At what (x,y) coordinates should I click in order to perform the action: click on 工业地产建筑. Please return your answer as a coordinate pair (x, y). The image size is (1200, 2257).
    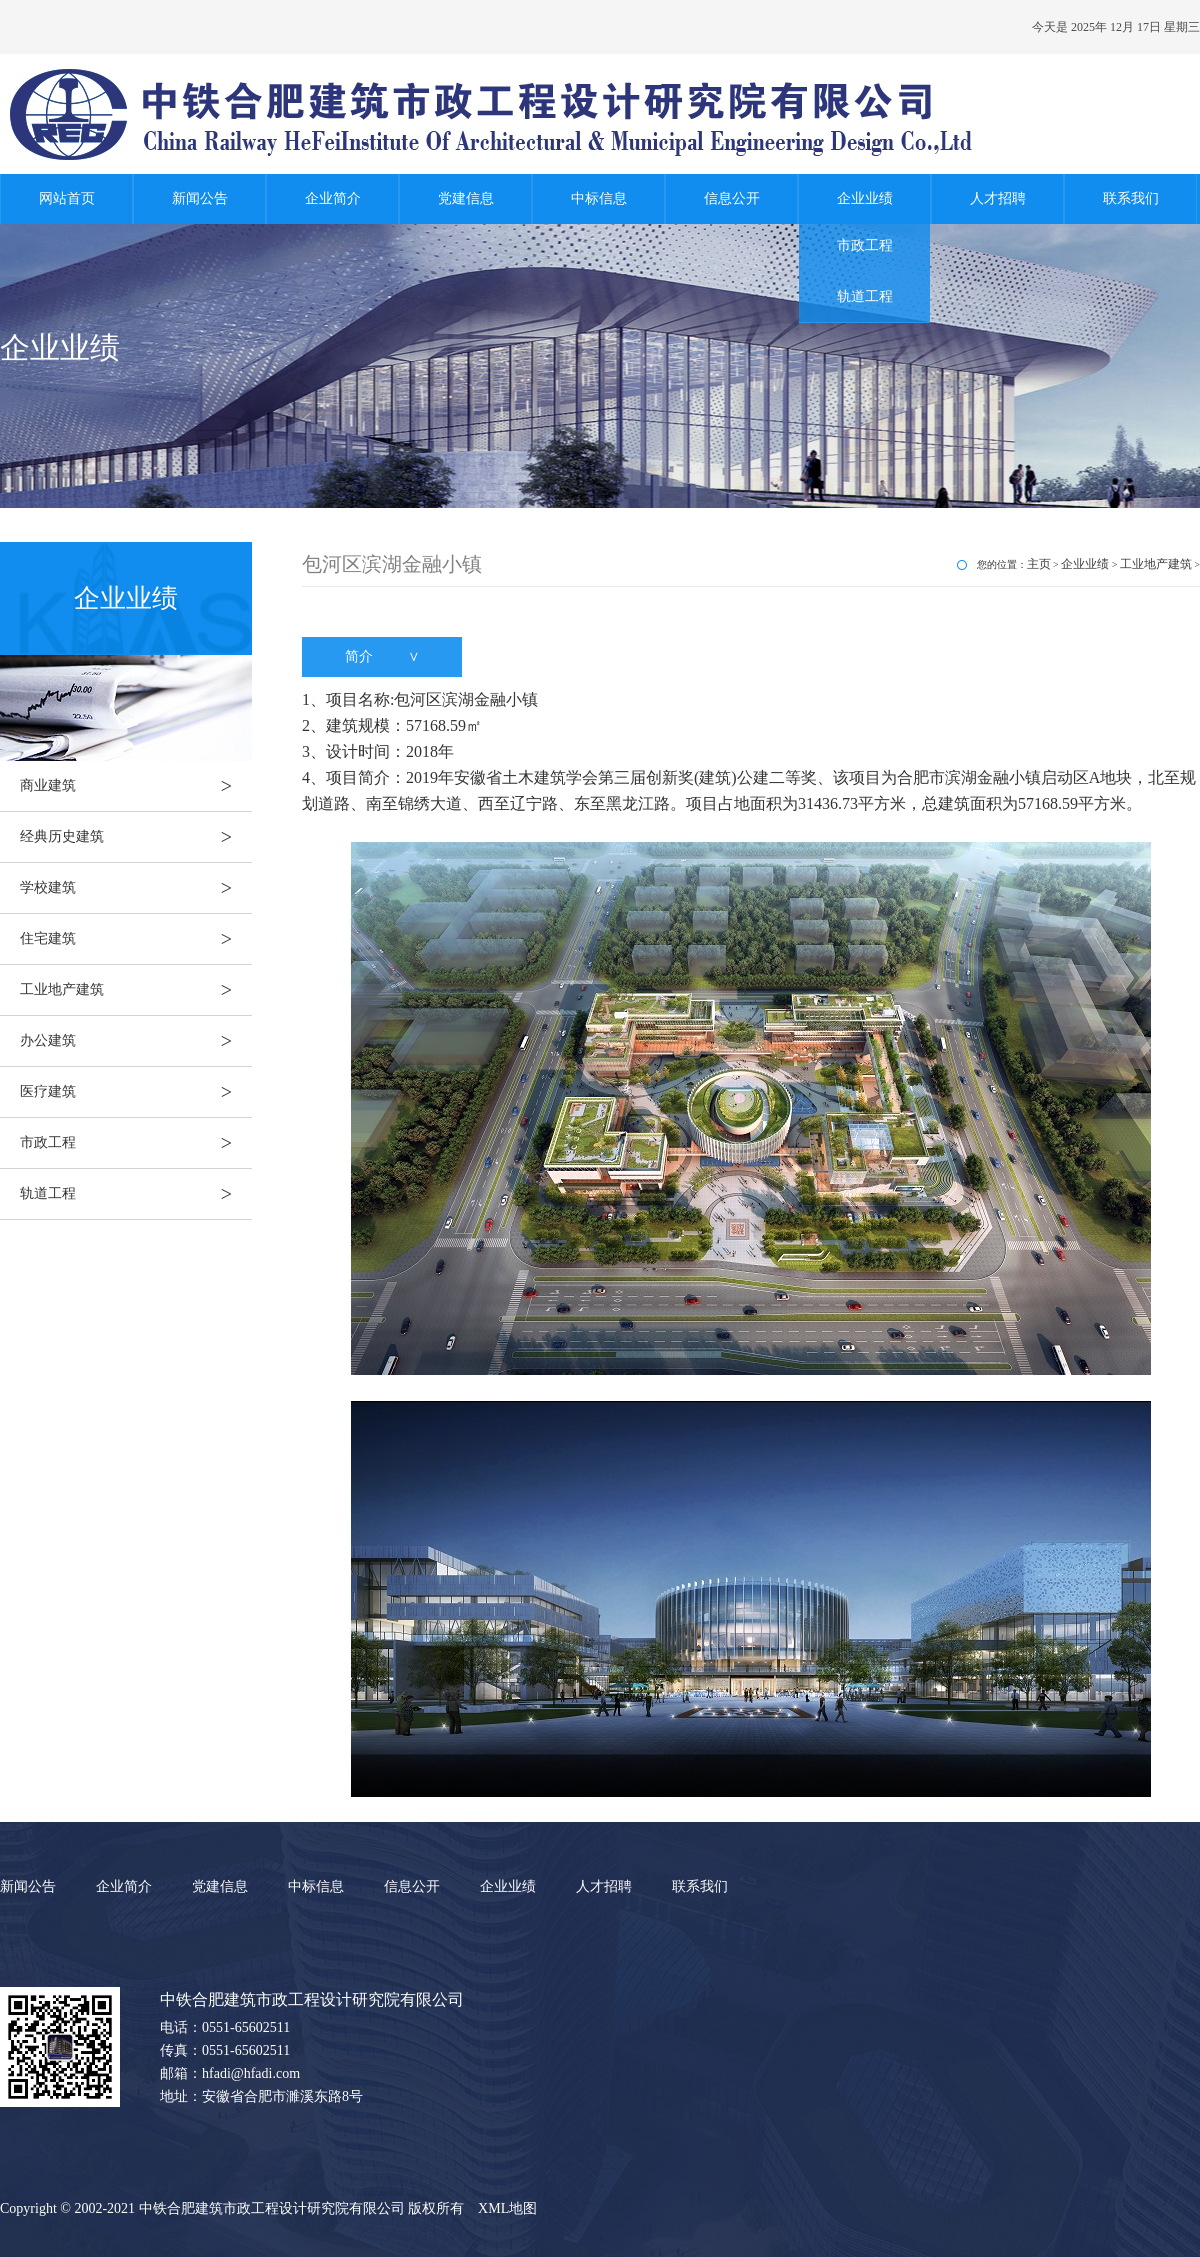
    Looking at the image, I should click on (136, 990).